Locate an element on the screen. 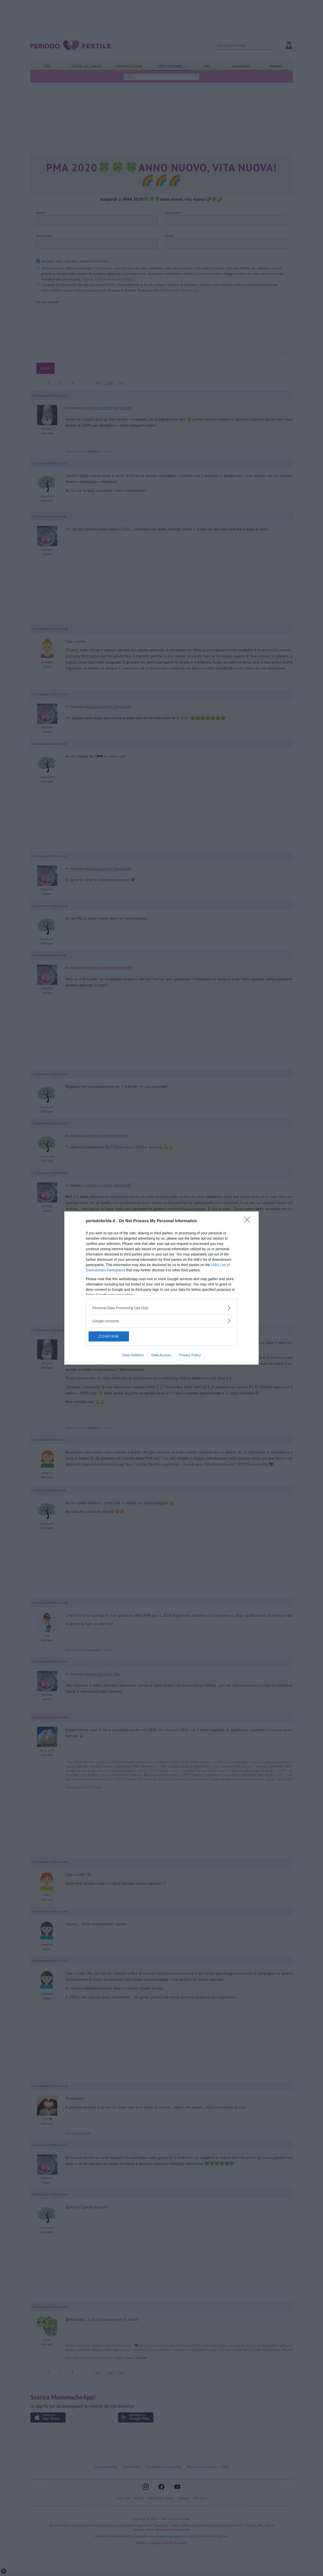  [dialog] is located at coordinates (161, 1288).